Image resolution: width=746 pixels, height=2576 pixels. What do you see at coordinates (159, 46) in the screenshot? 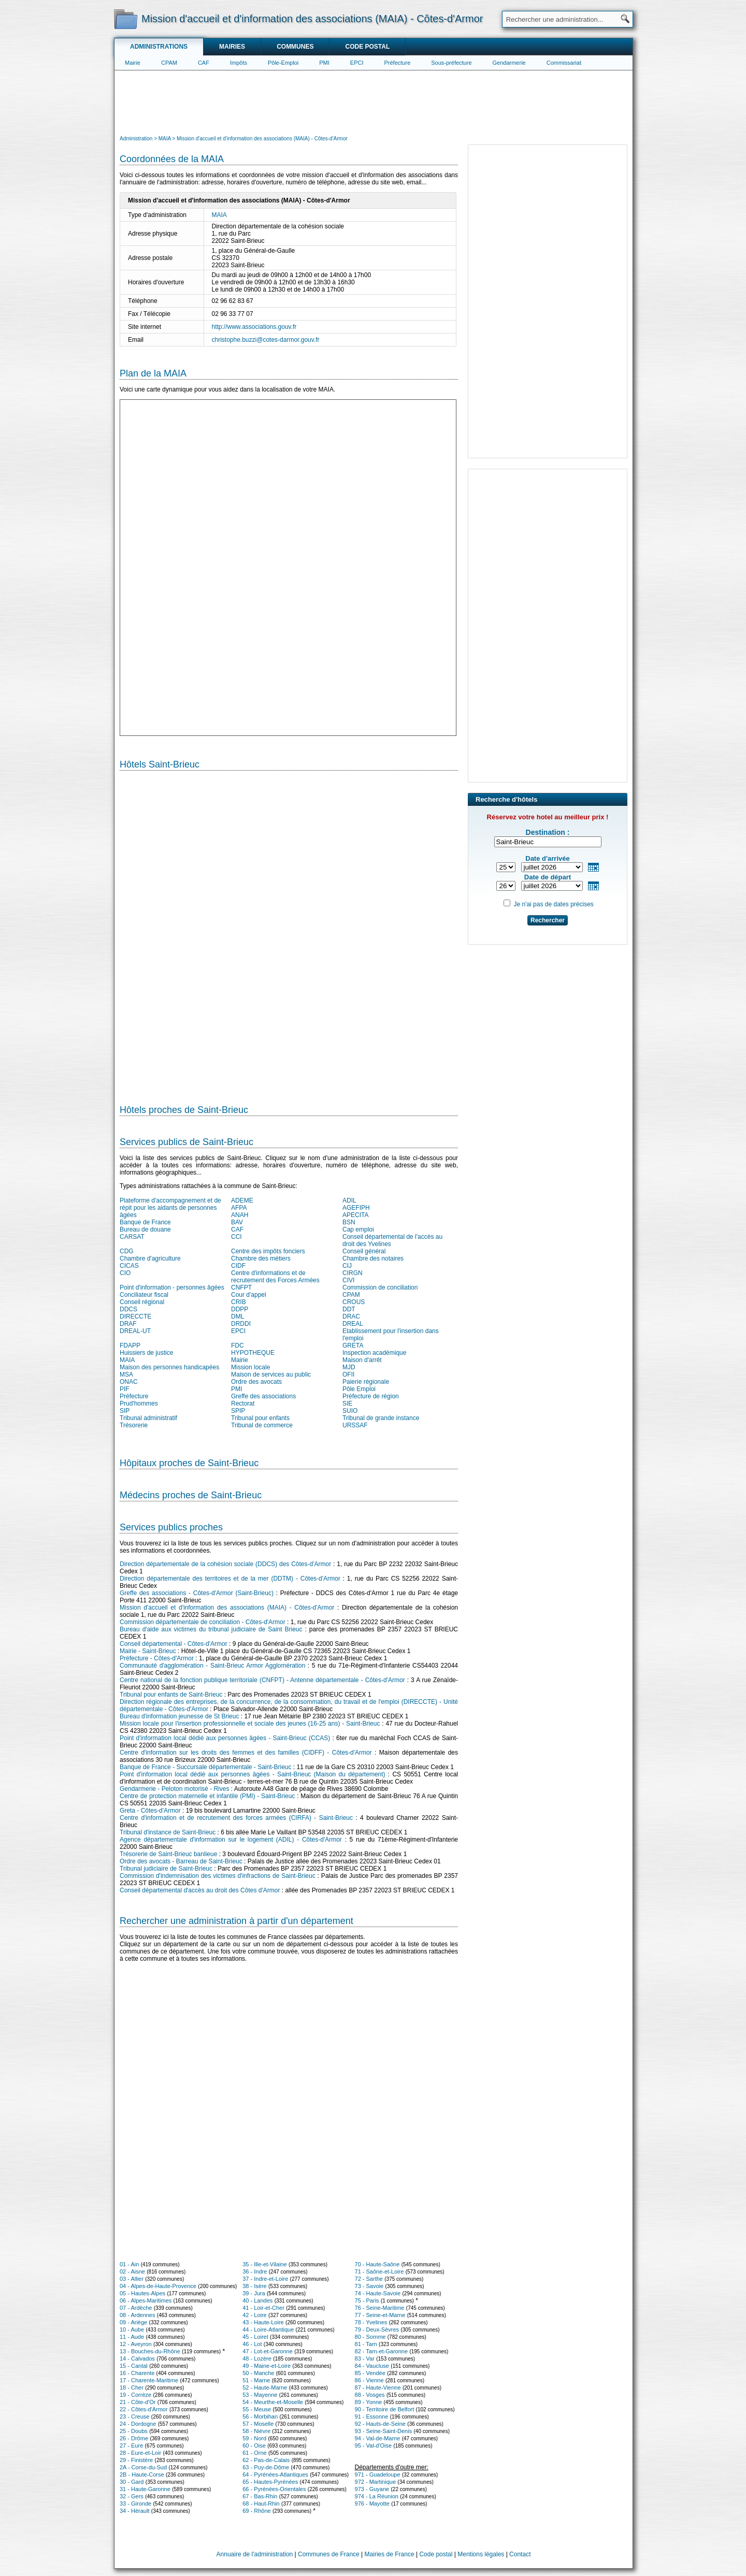
I see `Administrations` at bounding box center [159, 46].